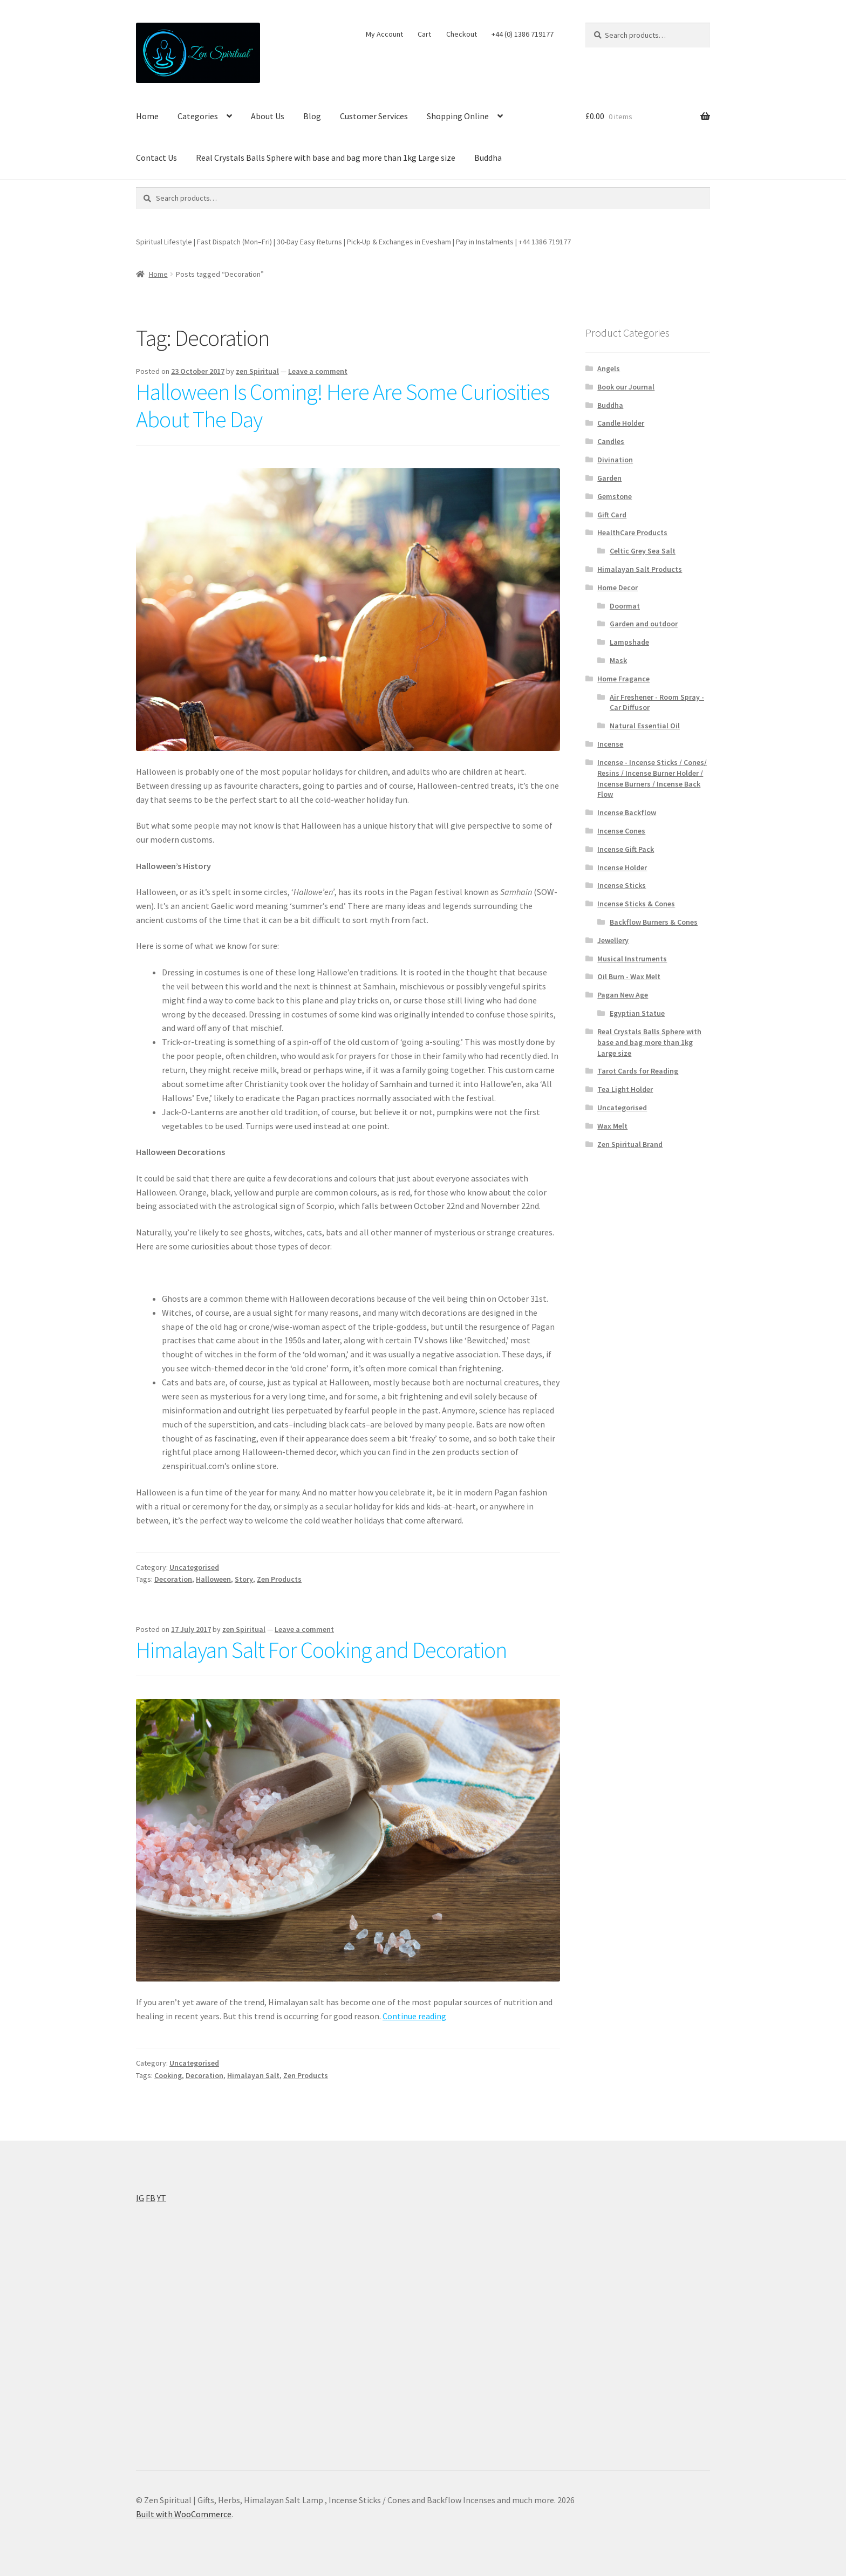 Image resolution: width=846 pixels, height=2576 pixels. What do you see at coordinates (374, 116) in the screenshot?
I see `Customer Services` at bounding box center [374, 116].